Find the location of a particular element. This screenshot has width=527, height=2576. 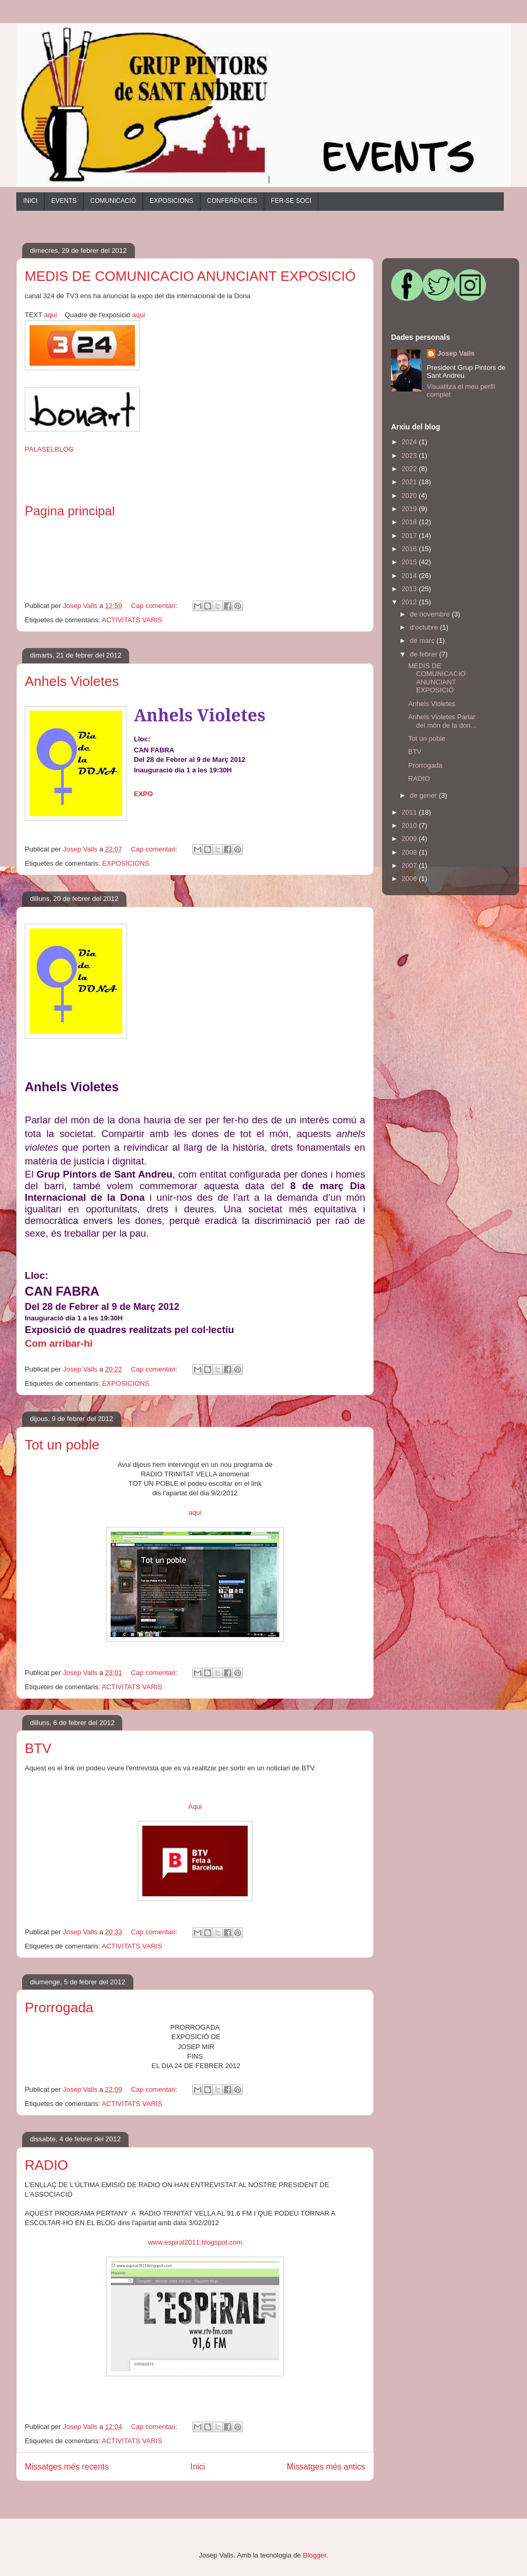

Anhels Violetes Parlar del món de la don... is located at coordinates (442, 721).